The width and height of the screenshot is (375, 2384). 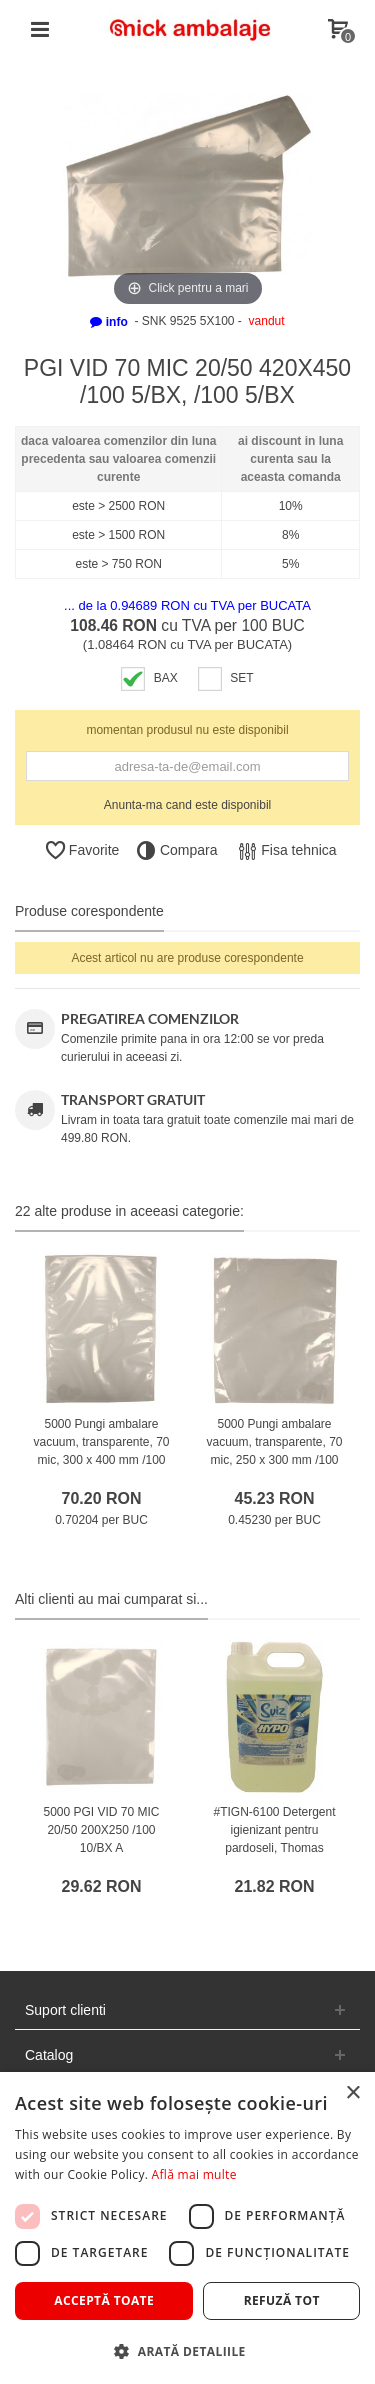 What do you see at coordinates (274, 1839) in the screenshot?
I see `#TIGN-6100 Detergent igienizant pentru pardoseli, Thomas Maister, clor, 5L` at bounding box center [274, 1839].